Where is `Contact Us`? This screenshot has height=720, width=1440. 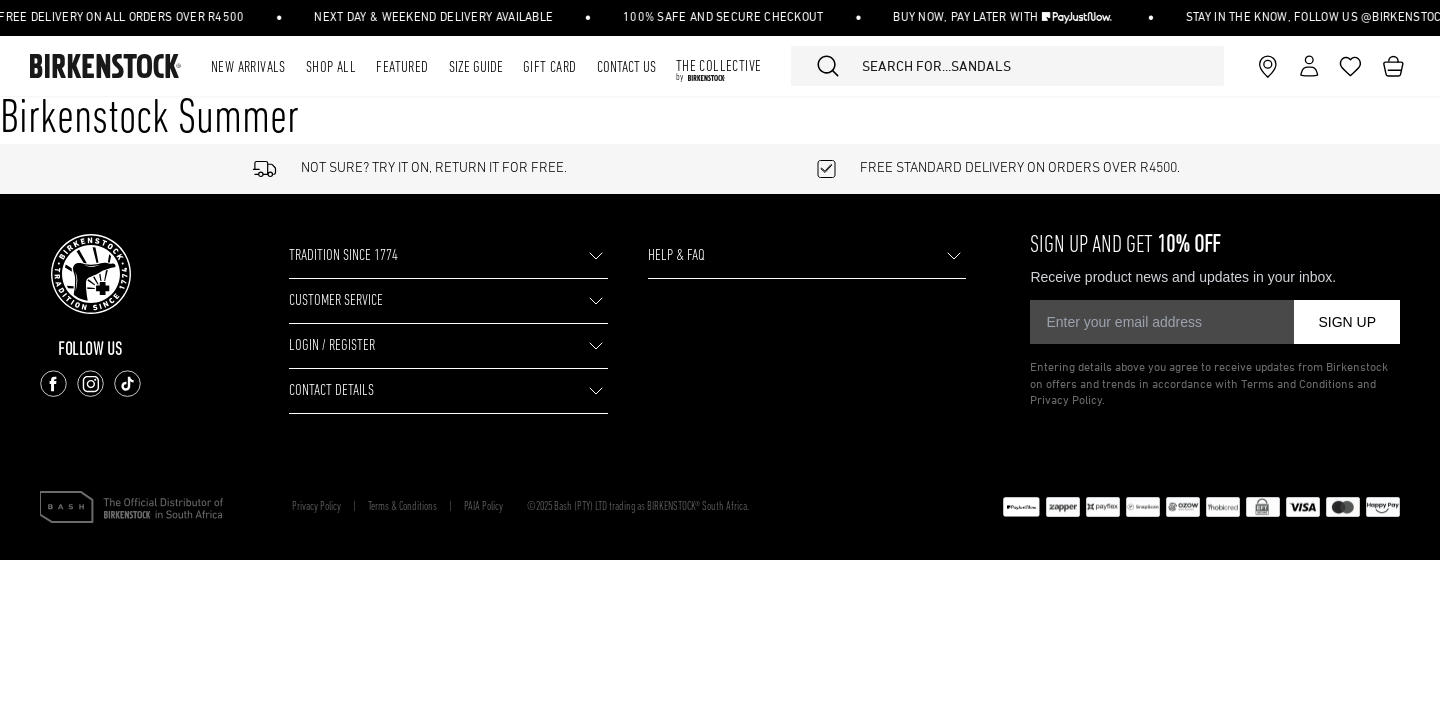 Contact Us is located at coordinates (626, 68).